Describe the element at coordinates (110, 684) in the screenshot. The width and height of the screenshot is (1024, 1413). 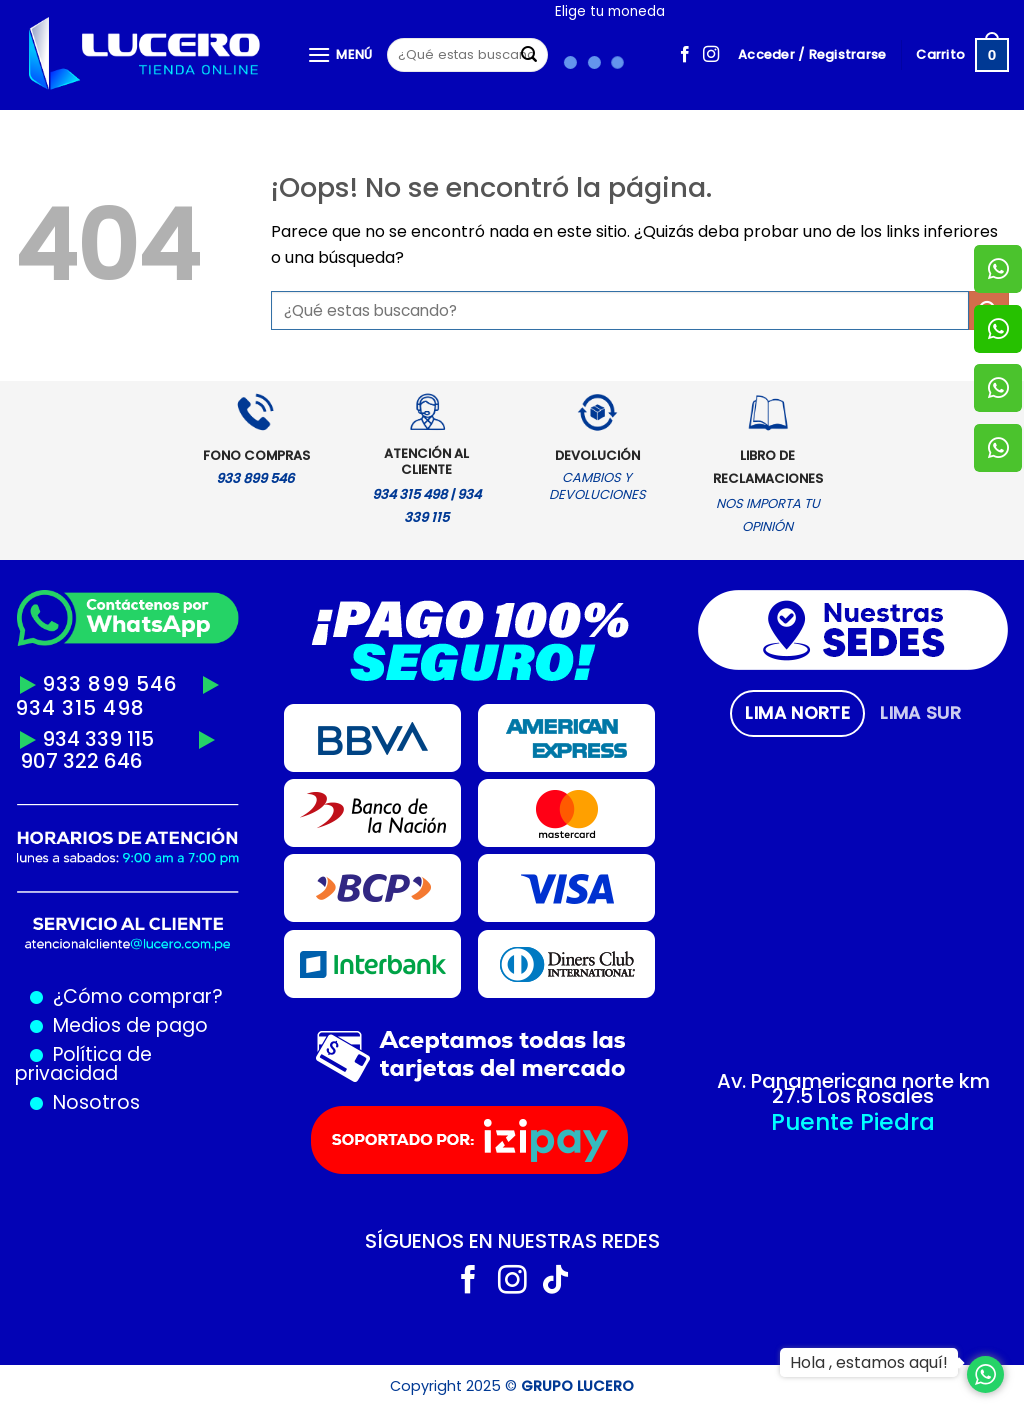
I see `933 899 546` at that location.